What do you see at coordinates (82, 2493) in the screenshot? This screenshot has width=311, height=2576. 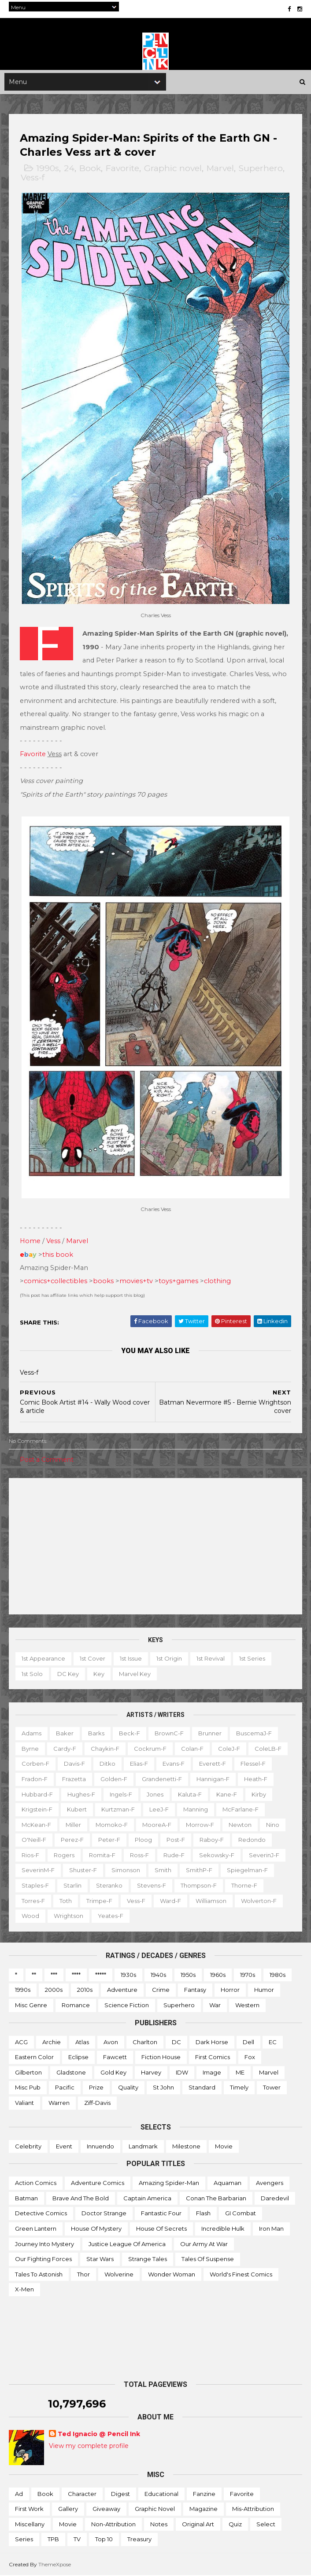 I see `Character` at bounding box center [82, 2493].